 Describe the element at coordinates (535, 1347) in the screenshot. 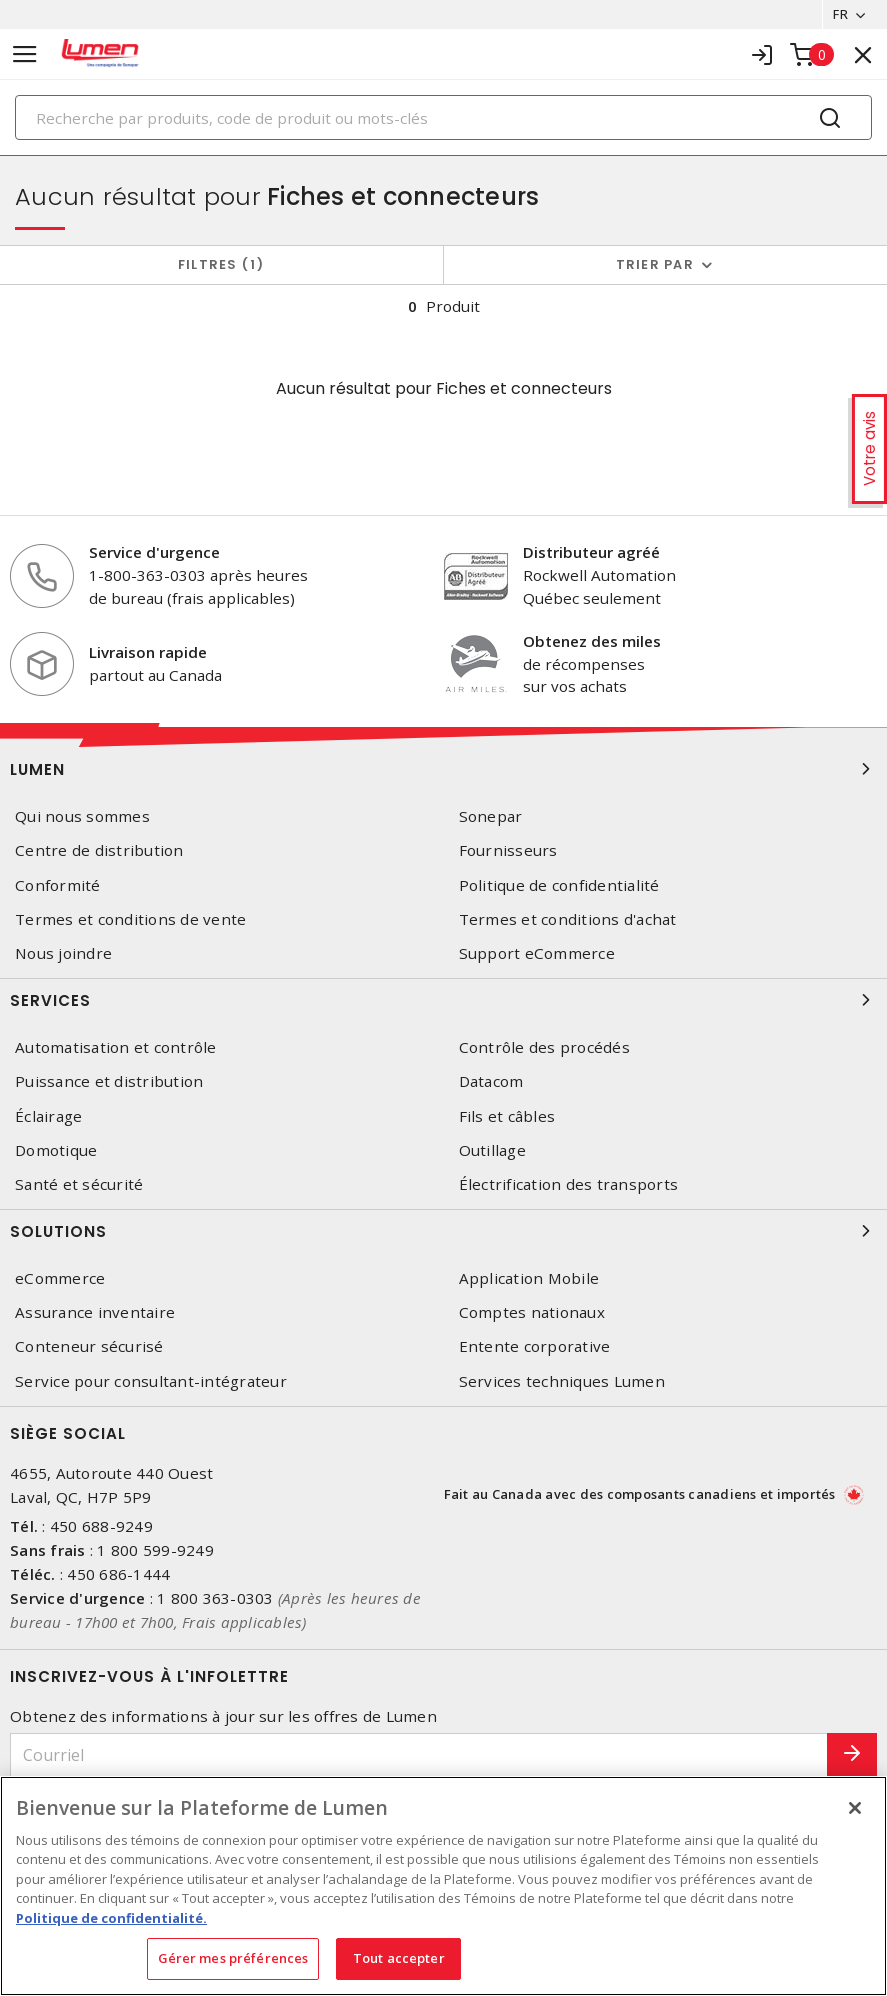

I see `Entente corporative` at that location.